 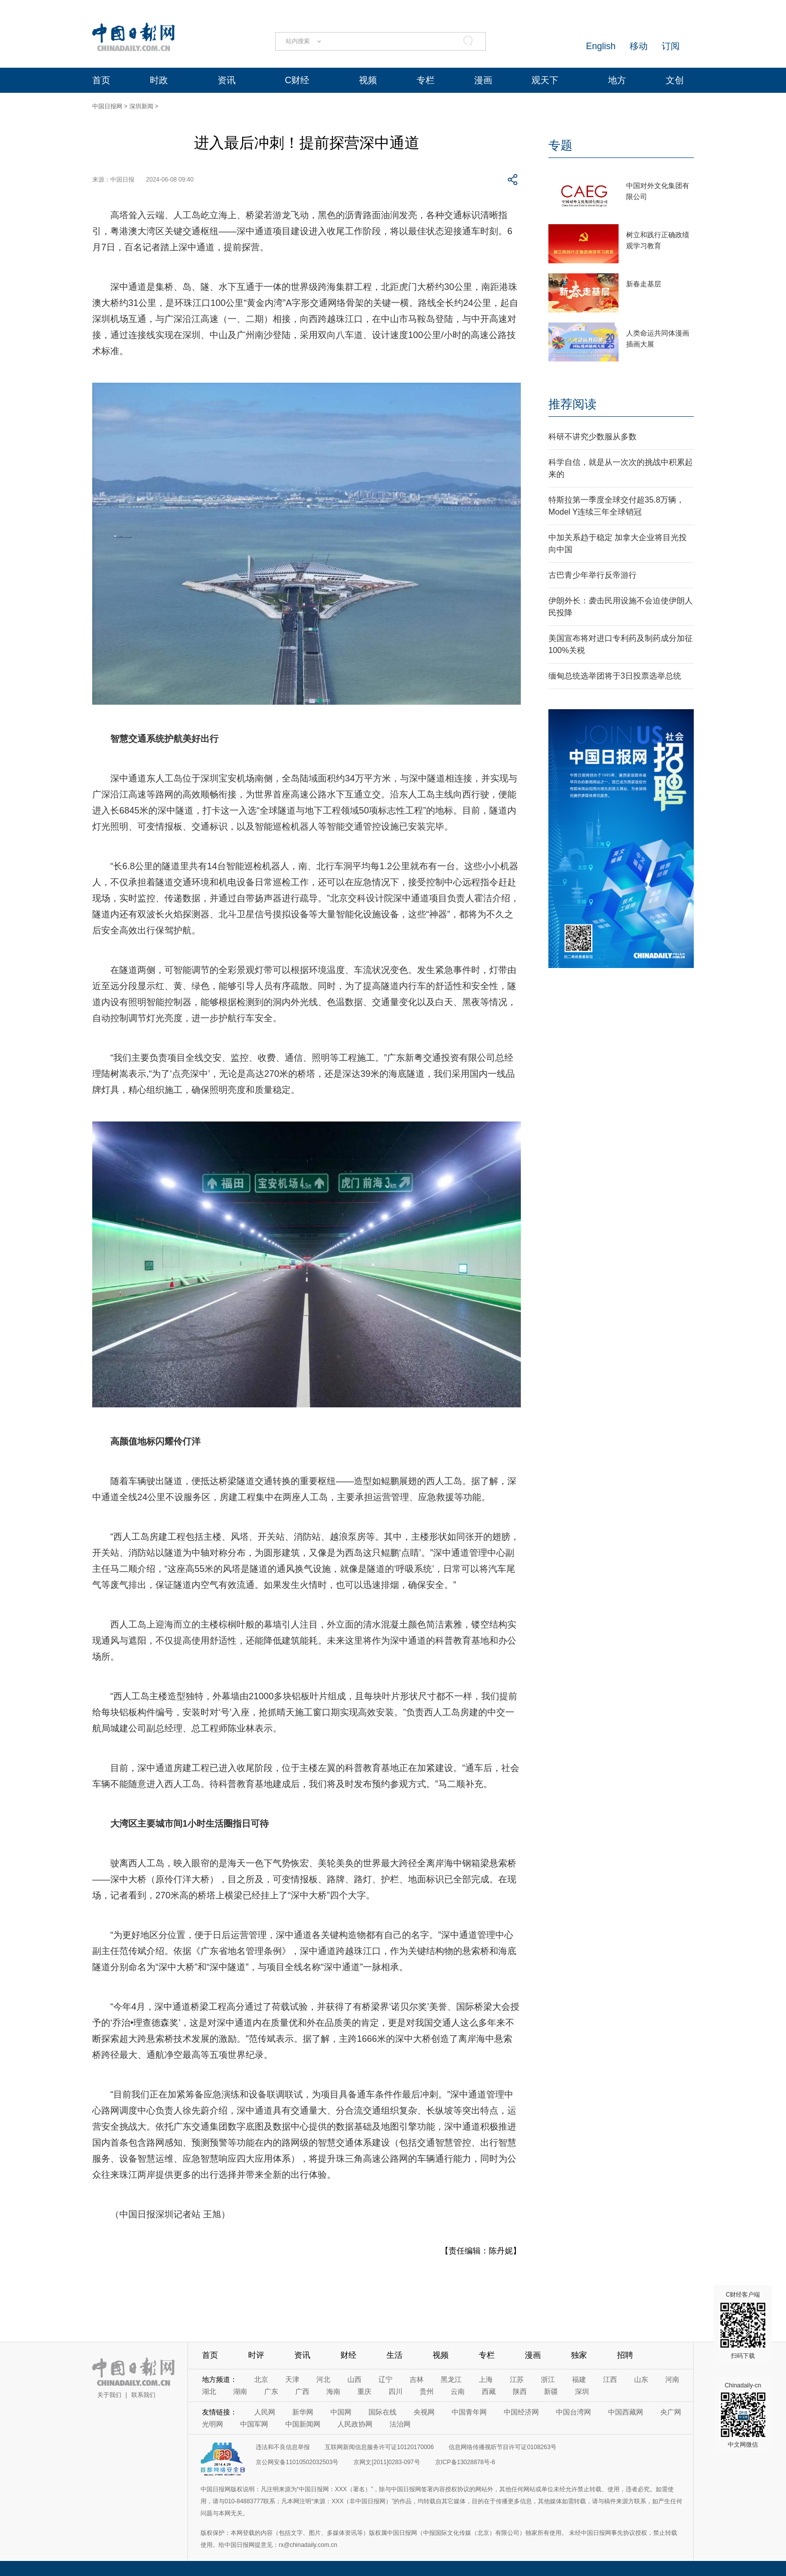 What do you see at coordinates (297, 2462) in the screenshot?
I see `京公网安备11010502032503号` at bounding box center [297, 2462].